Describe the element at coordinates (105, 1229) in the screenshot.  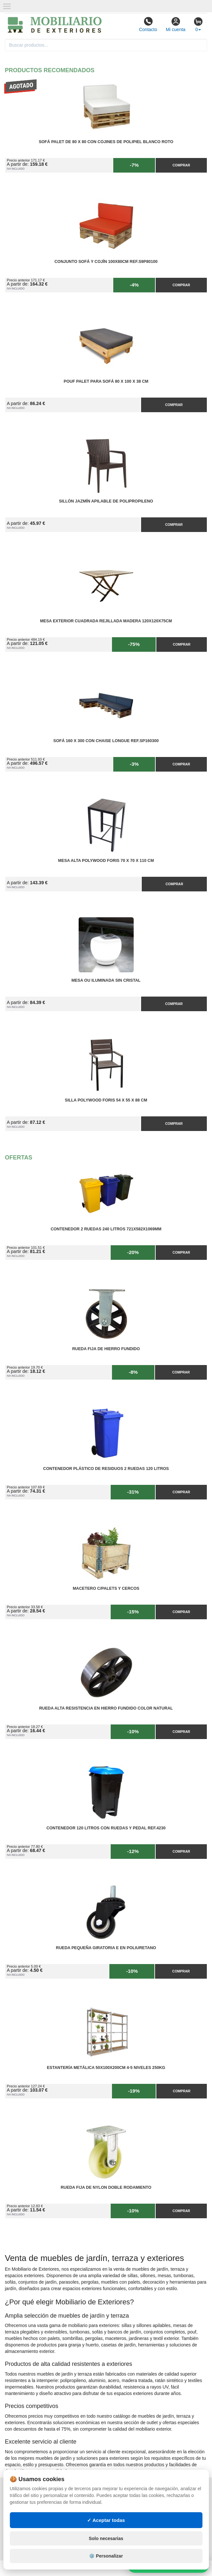
I see `Contenedor 2 Ruedas 240 Litros 721х582х1069mm` at that location.